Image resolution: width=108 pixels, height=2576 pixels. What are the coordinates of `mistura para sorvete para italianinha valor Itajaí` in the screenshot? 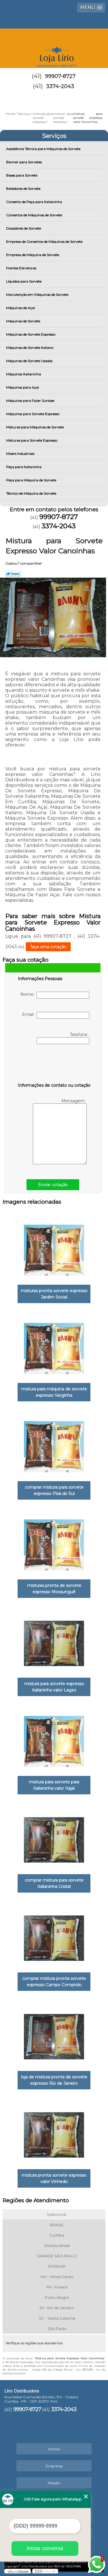 It's located at (54, 1785).